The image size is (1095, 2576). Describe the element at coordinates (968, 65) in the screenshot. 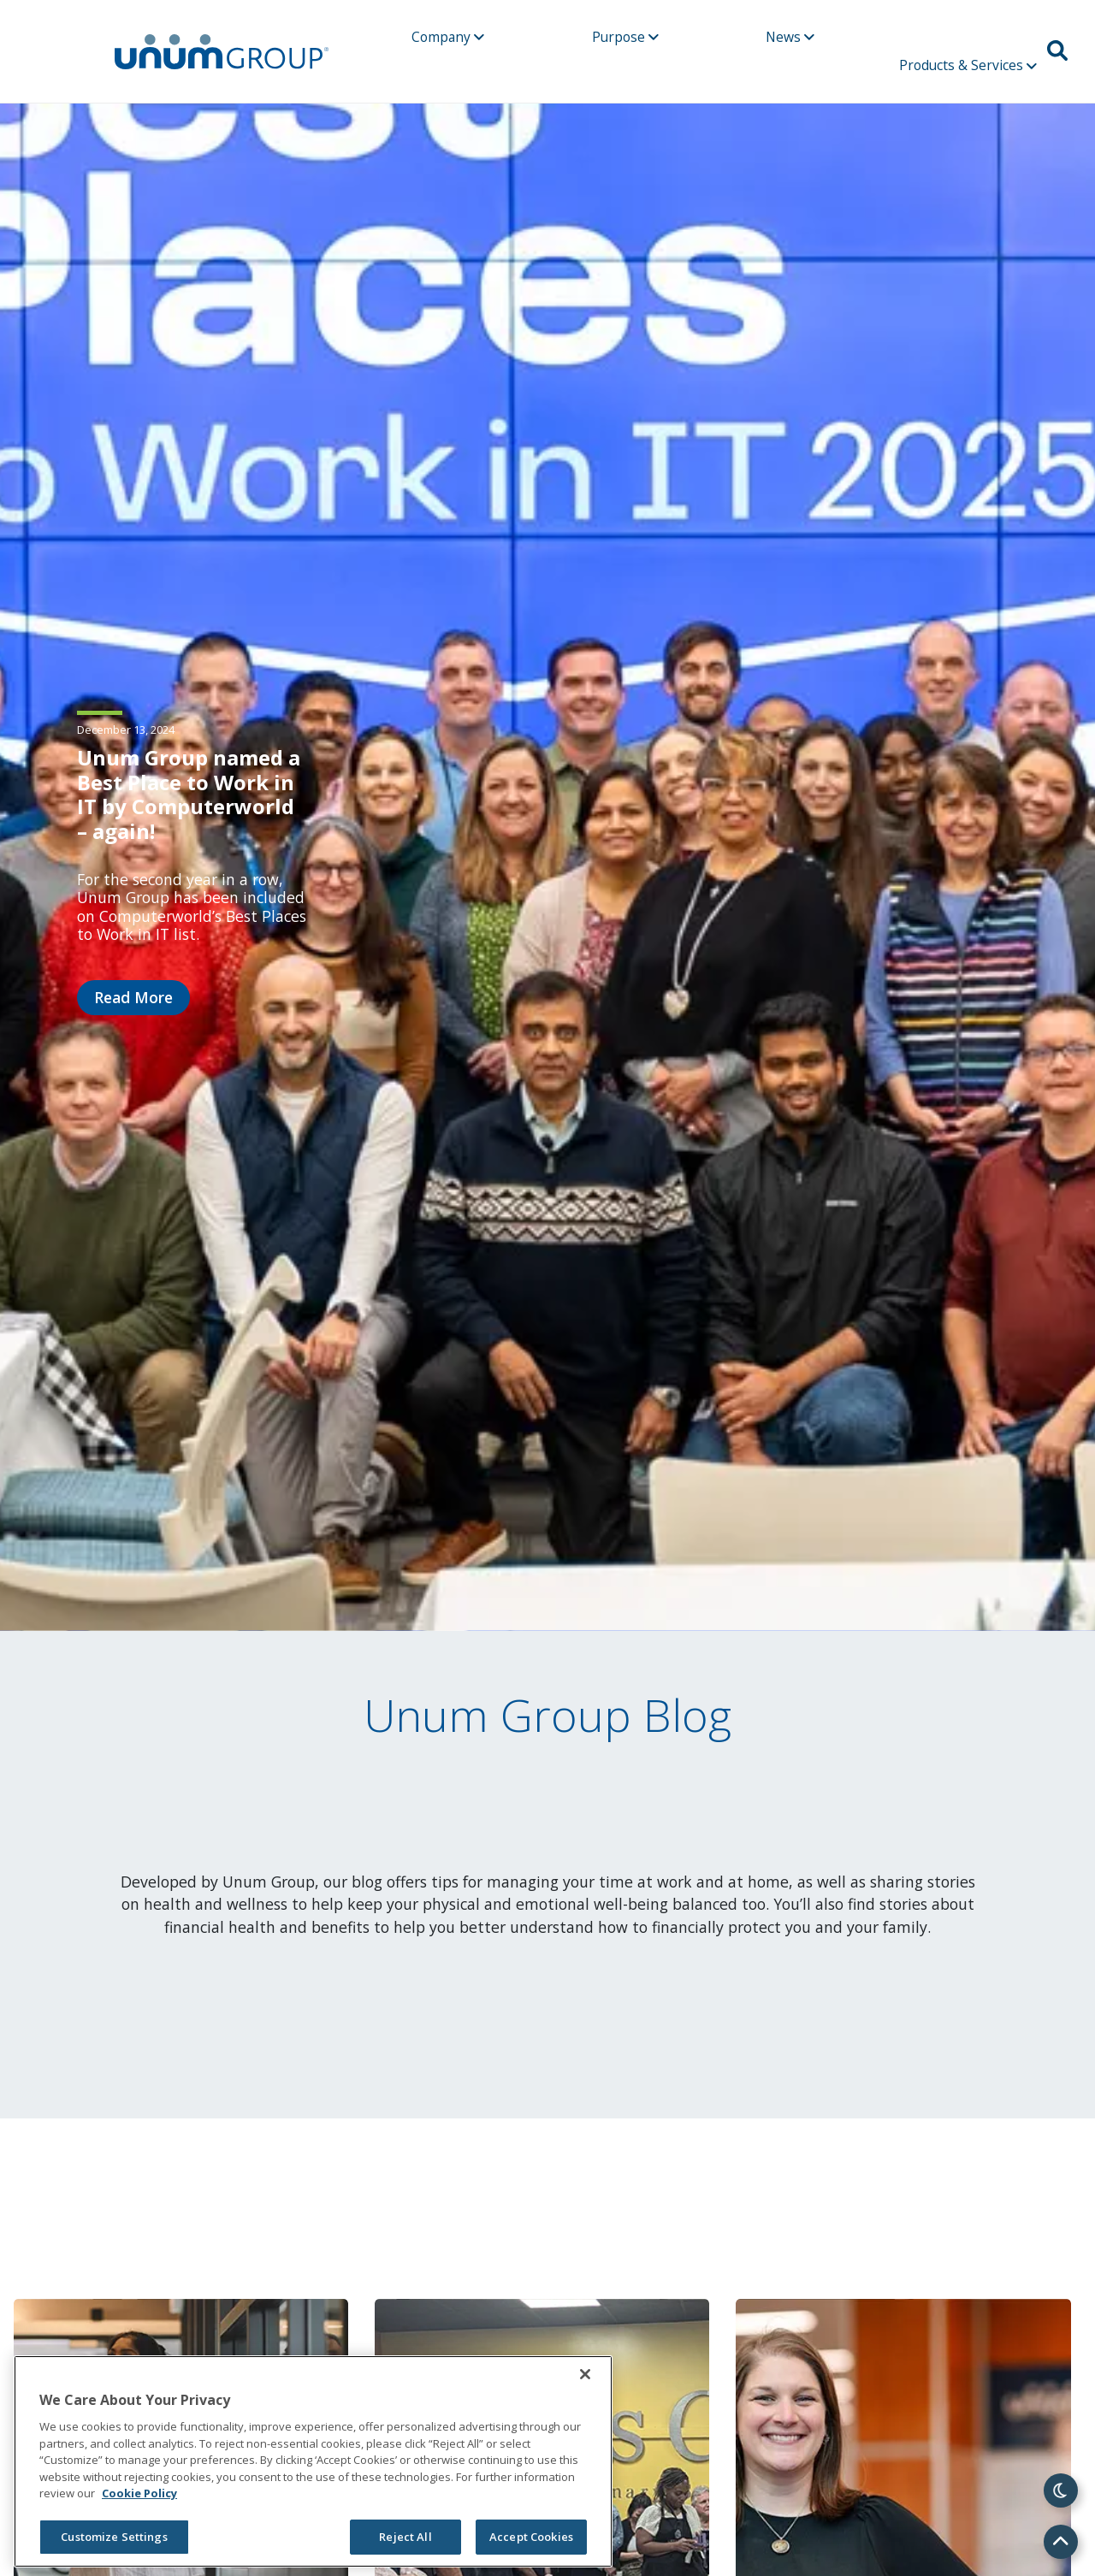

I see `Products & Services` at that location.